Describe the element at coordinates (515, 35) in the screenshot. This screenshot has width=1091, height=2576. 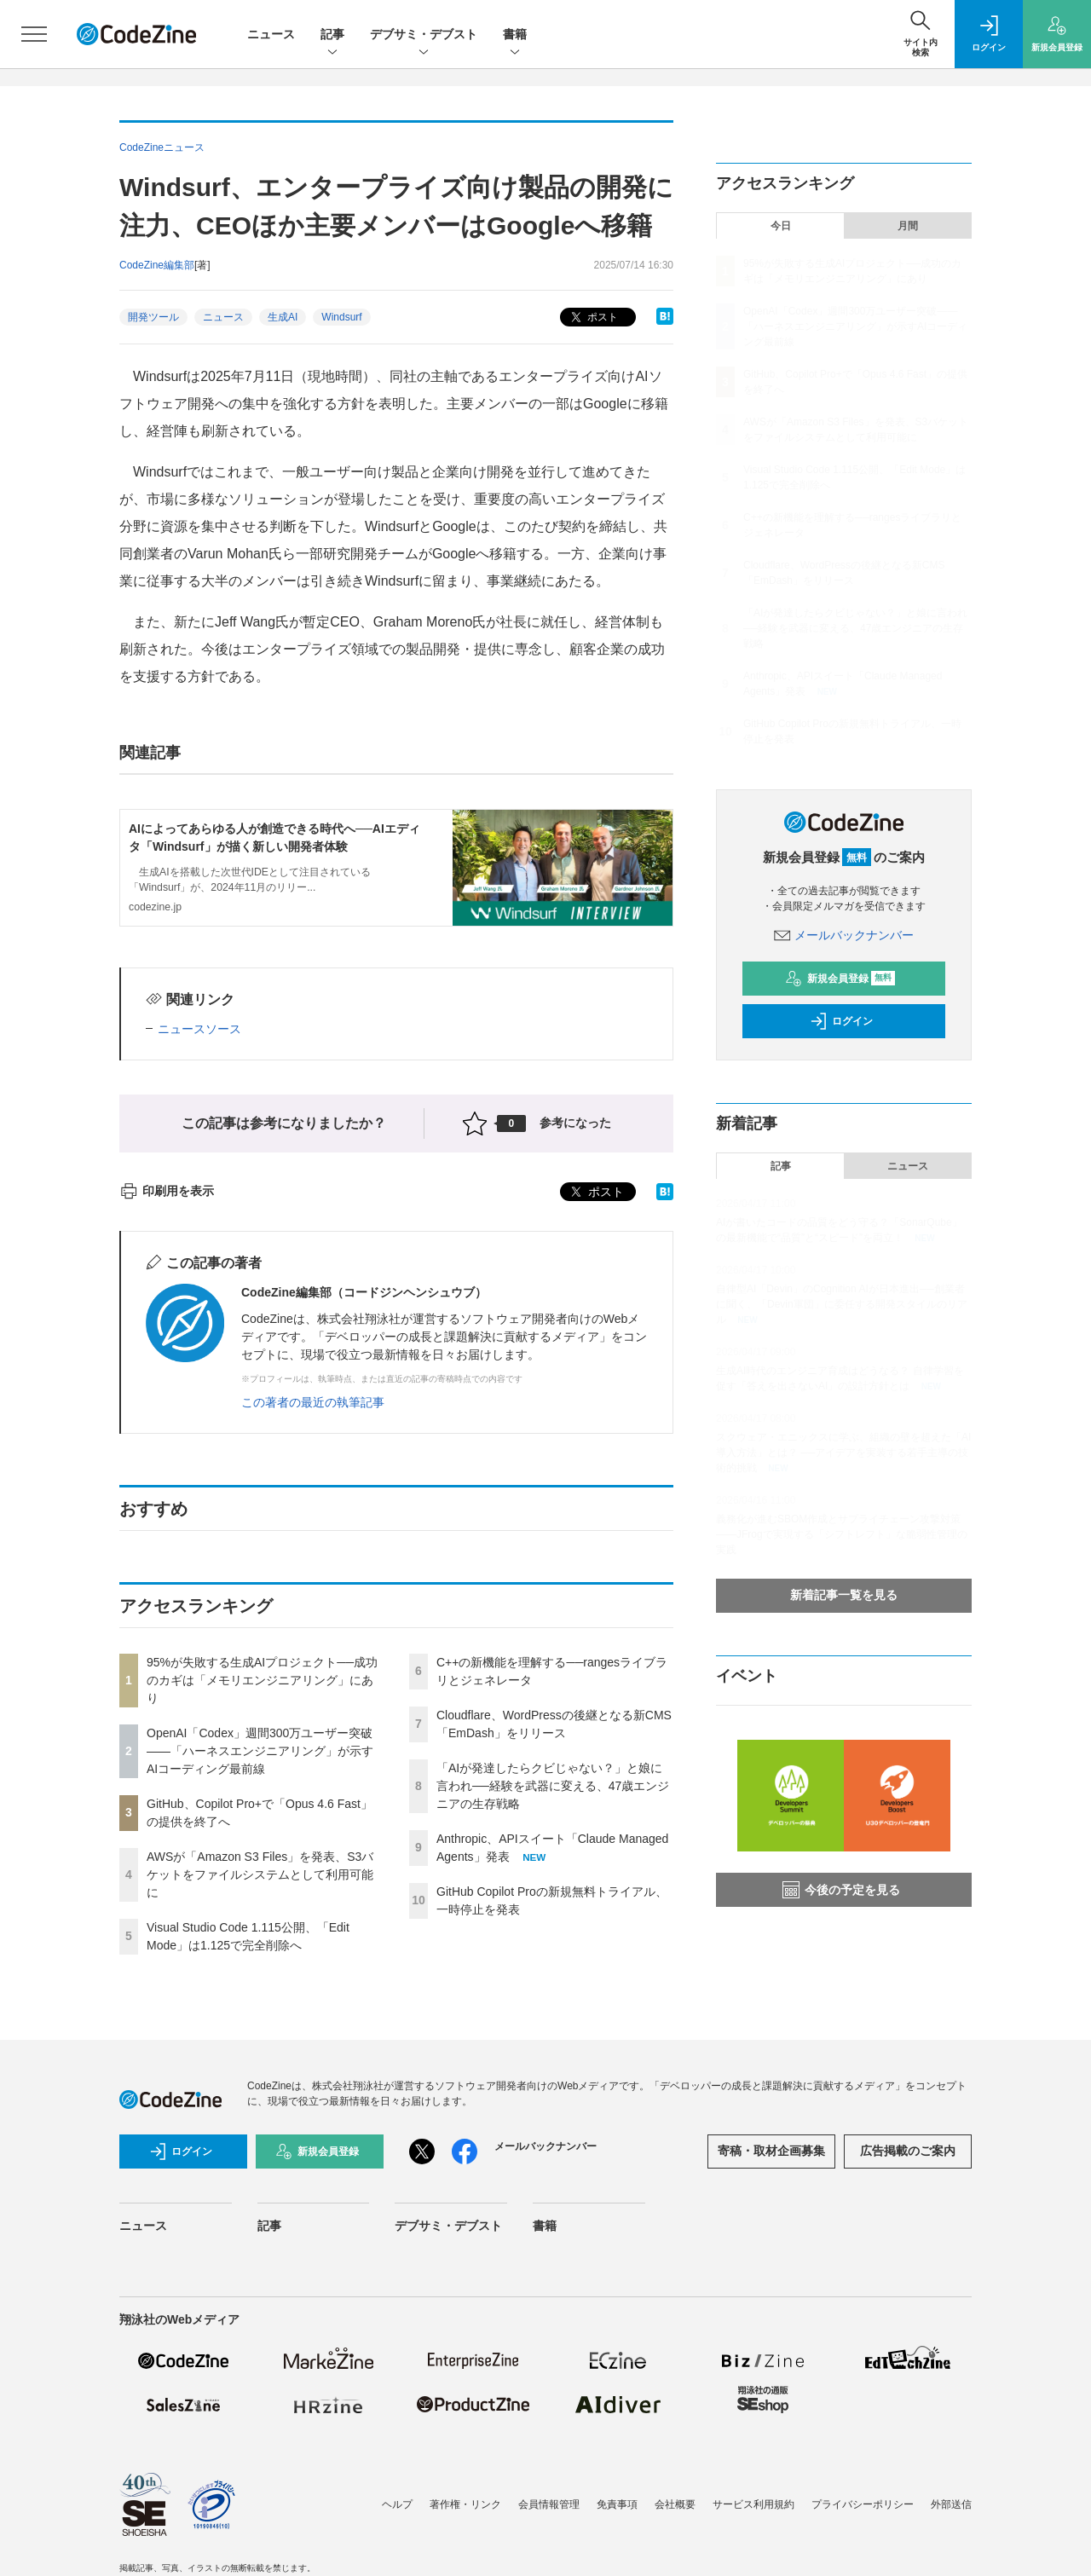
I see `書籍` at that location.